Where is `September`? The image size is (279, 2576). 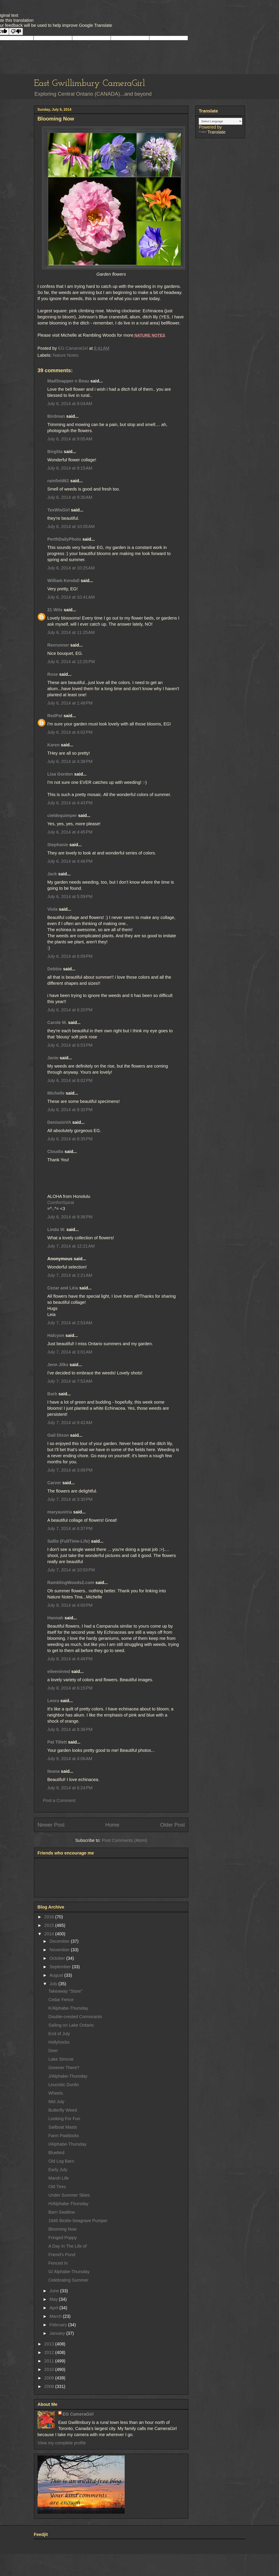
September is located at coordinates (60, 1966).